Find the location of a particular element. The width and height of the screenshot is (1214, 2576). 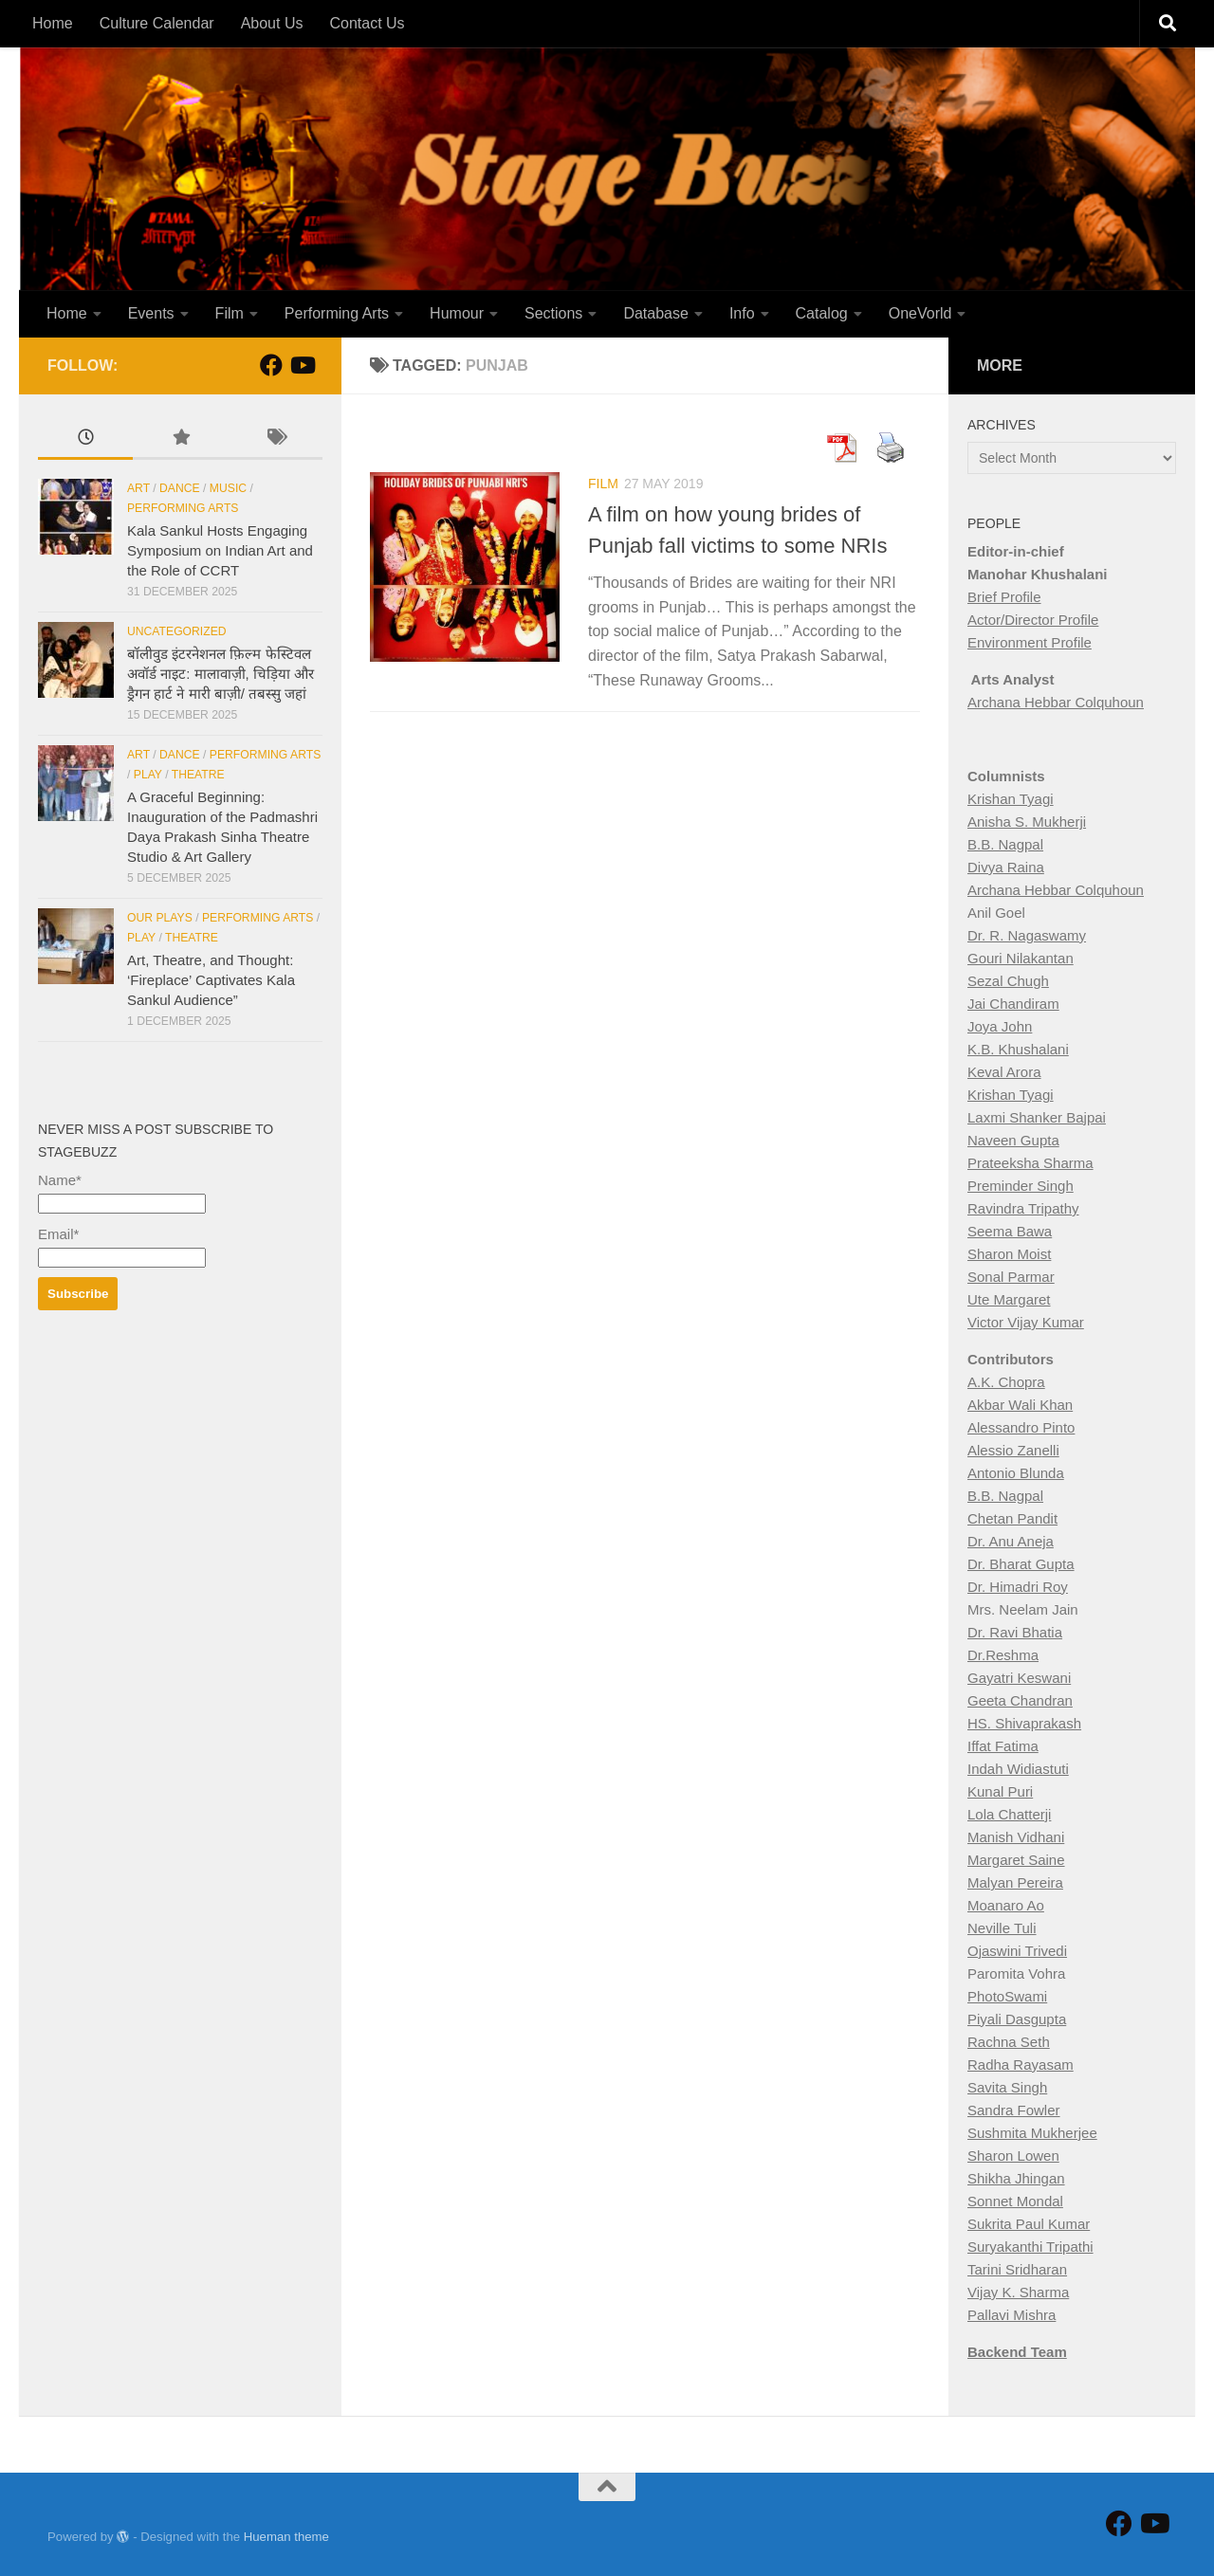

Keval Arora is located at coordinates (1004, 1072).